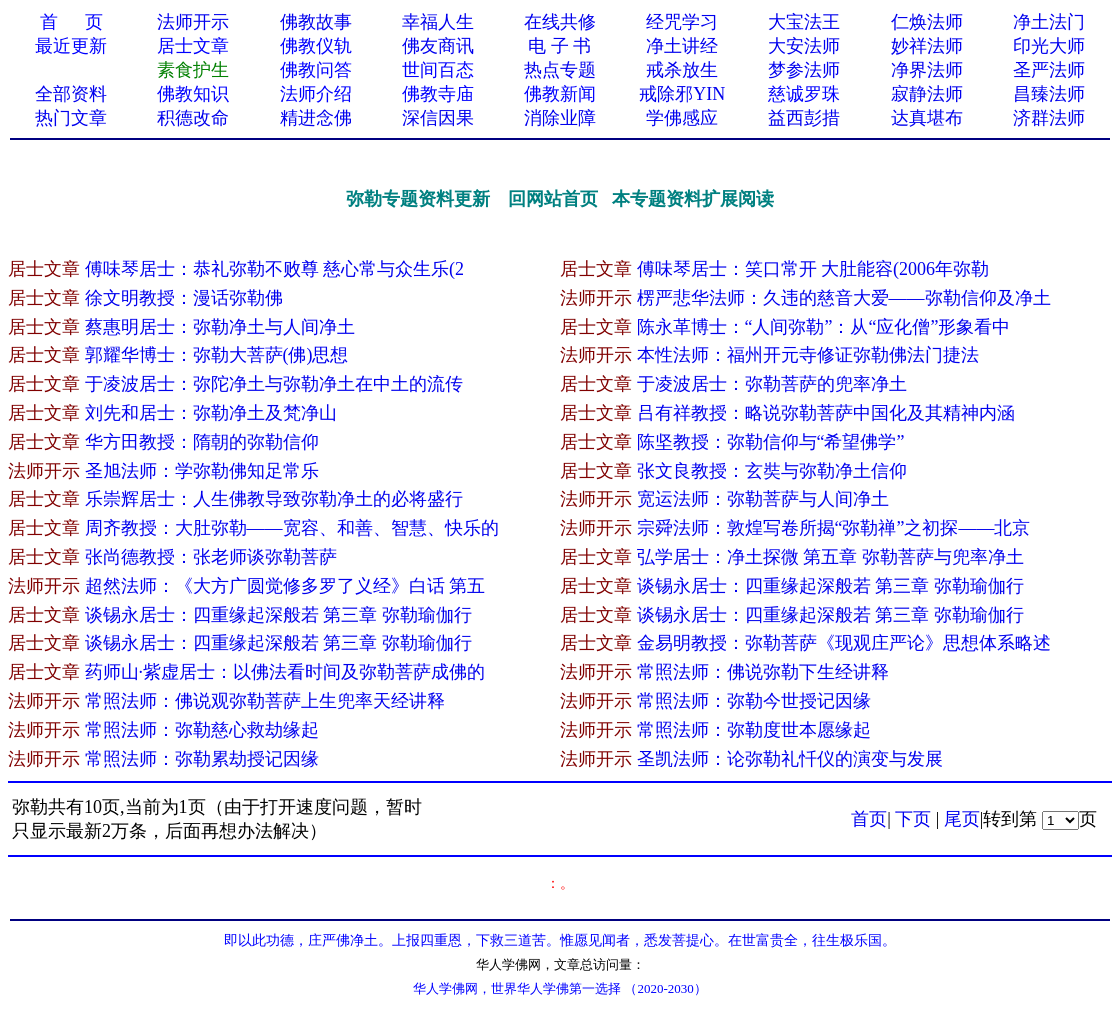 The height and width of the screenshot is (1009, 1112). What do you see at coordinates (274, 384) in the screenshot?
I see `于凌波居士：弥陀净土与弥勒净土在中土的流传` at bounding box center [274, 384].